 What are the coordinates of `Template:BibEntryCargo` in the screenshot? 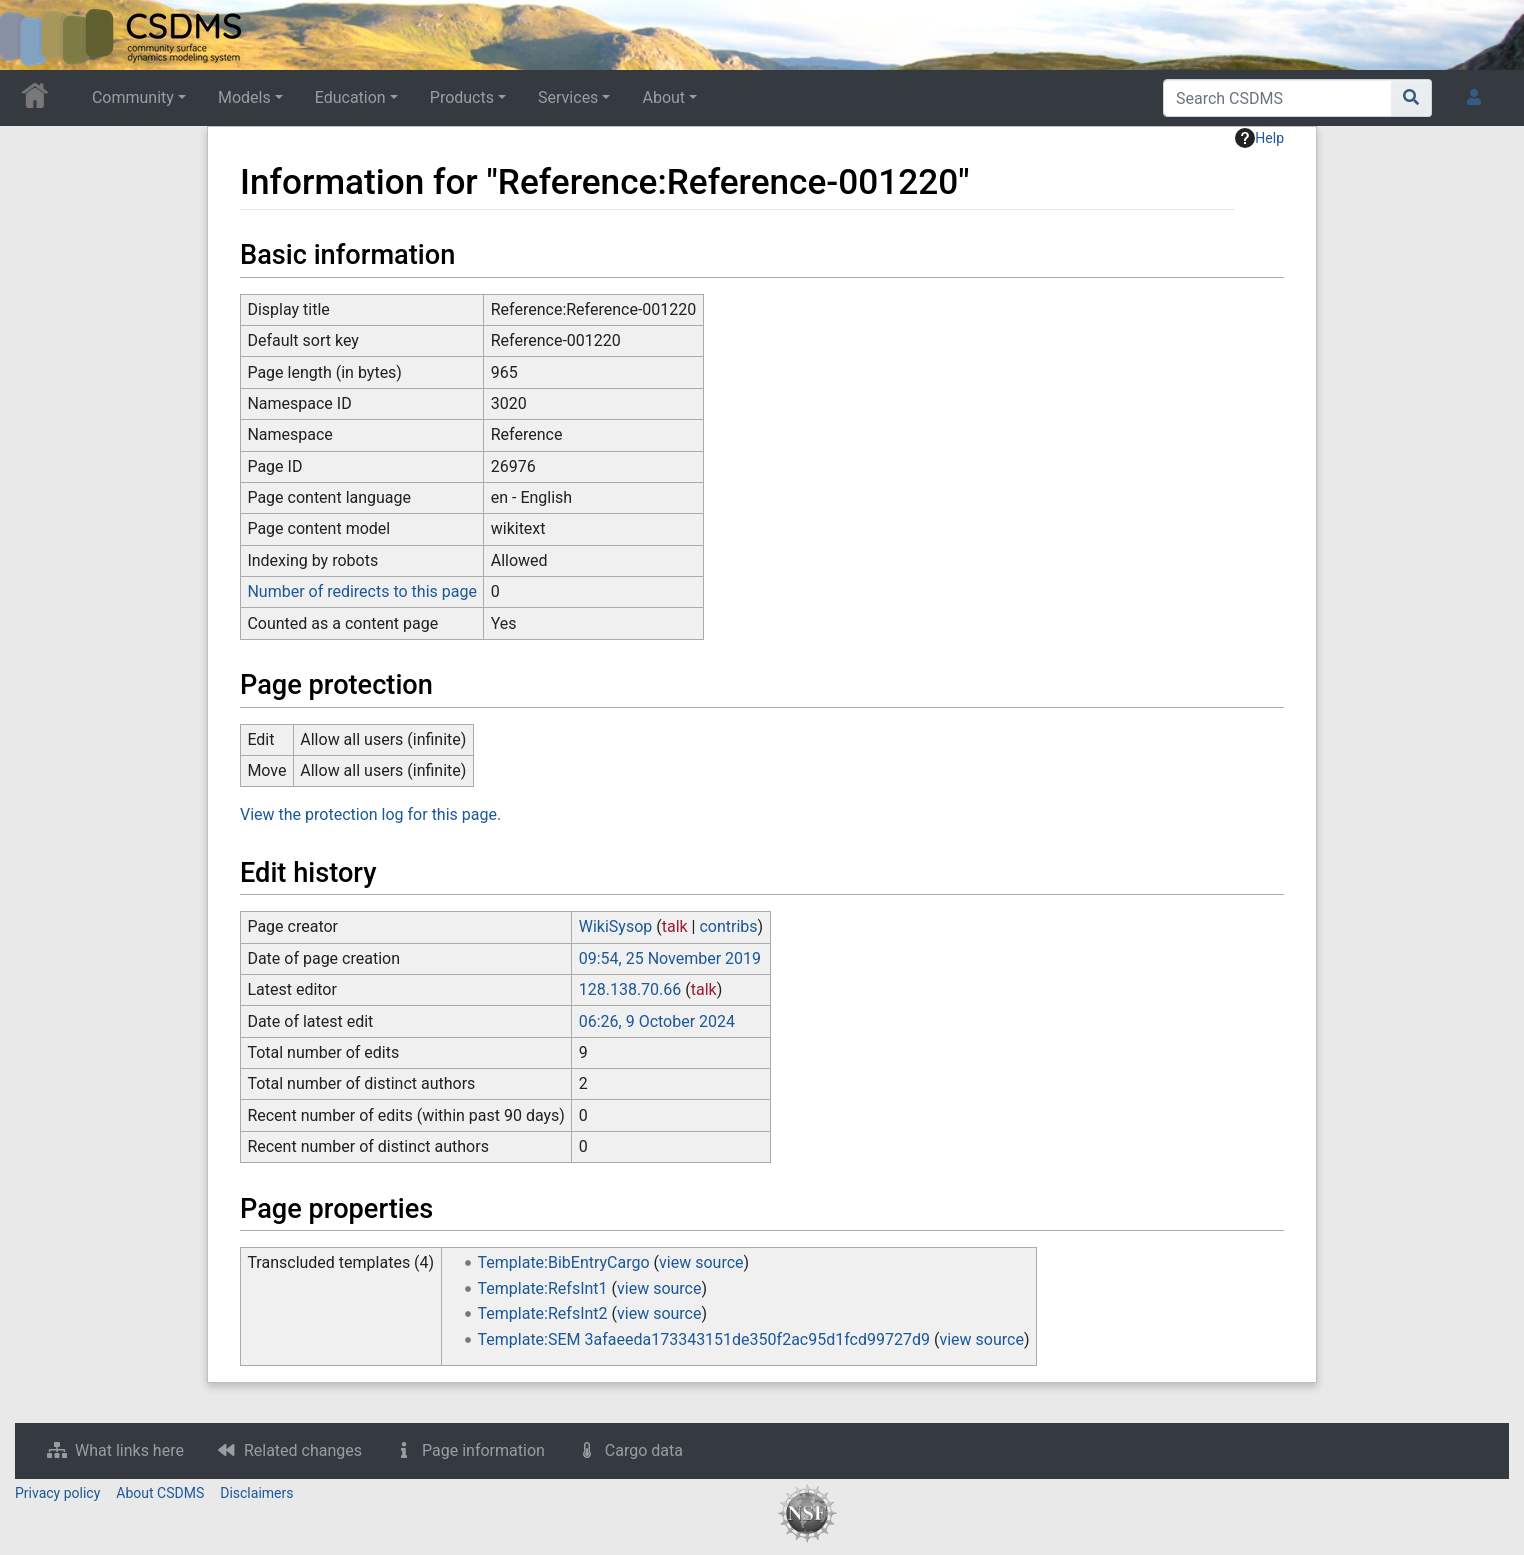 It's located at (564, 1262).